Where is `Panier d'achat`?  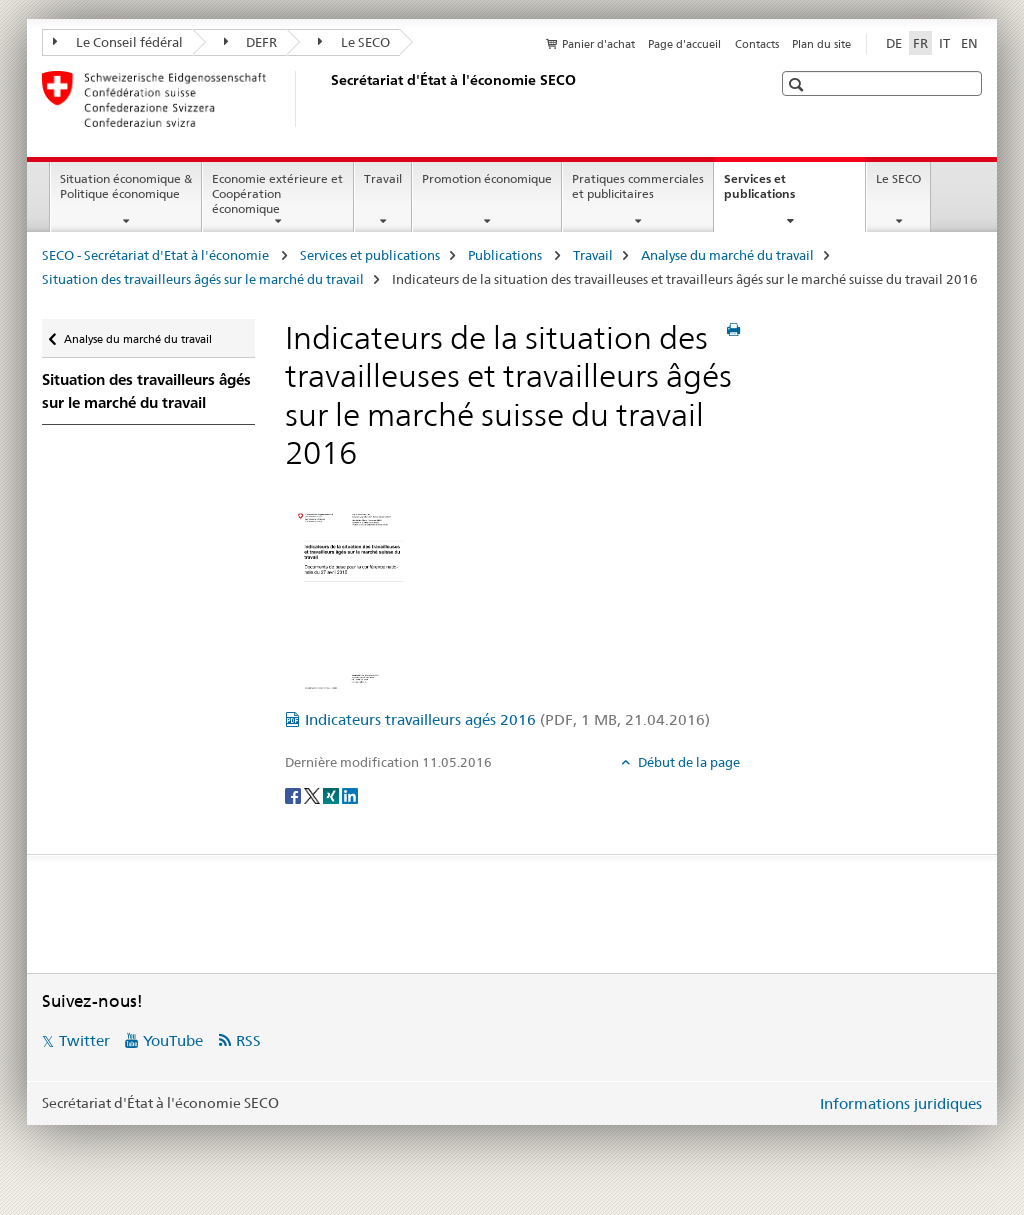 Panier d'achat is located at coordinates (598, 44).